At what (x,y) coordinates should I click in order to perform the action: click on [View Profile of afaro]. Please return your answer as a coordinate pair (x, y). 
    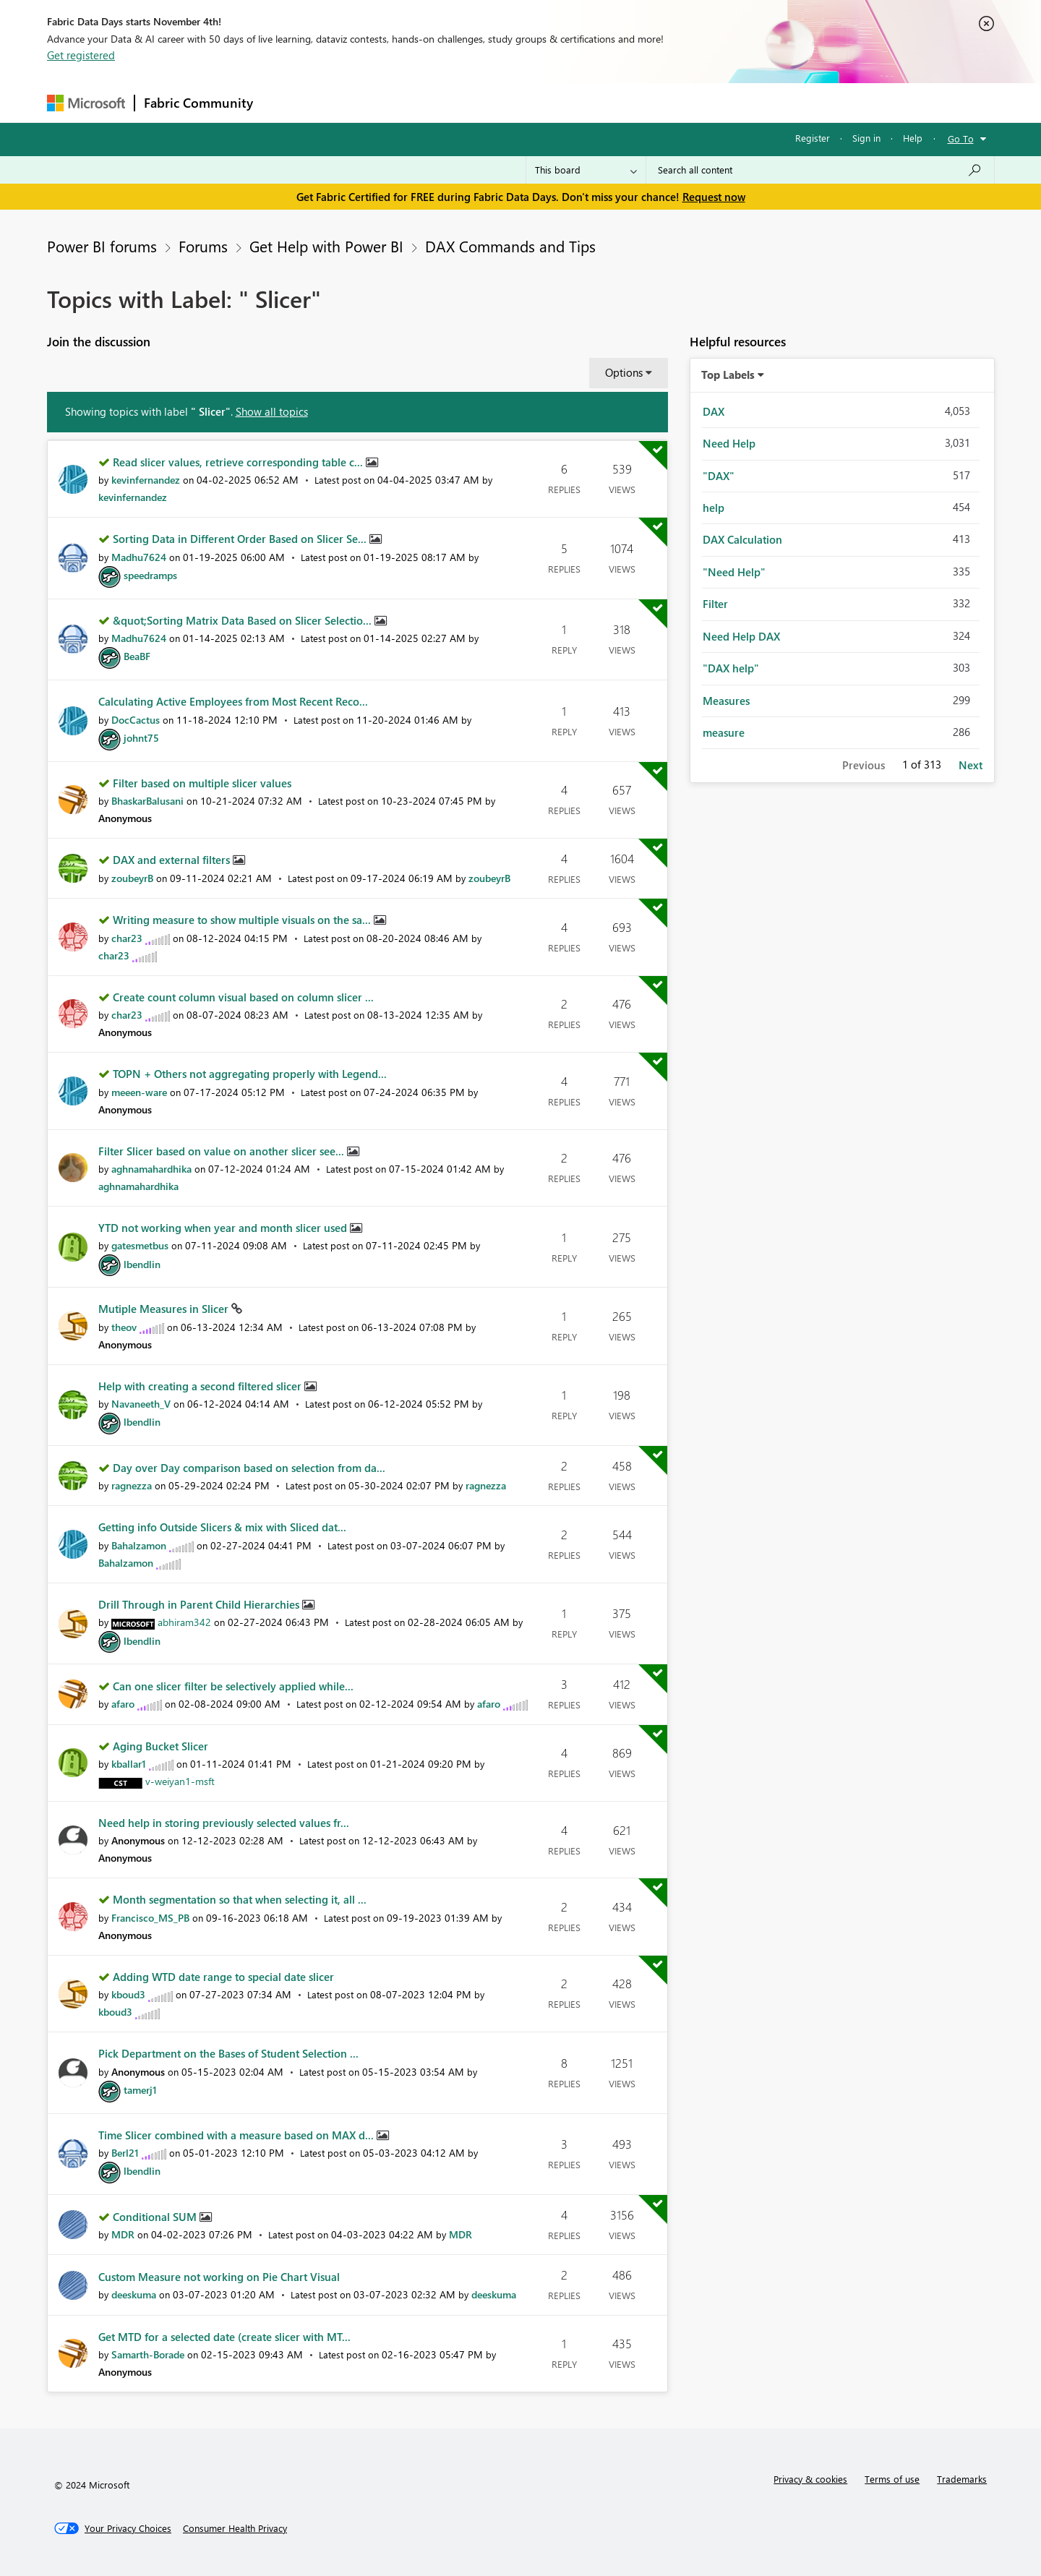
    Looking at the image, I should click on (122, 1704).